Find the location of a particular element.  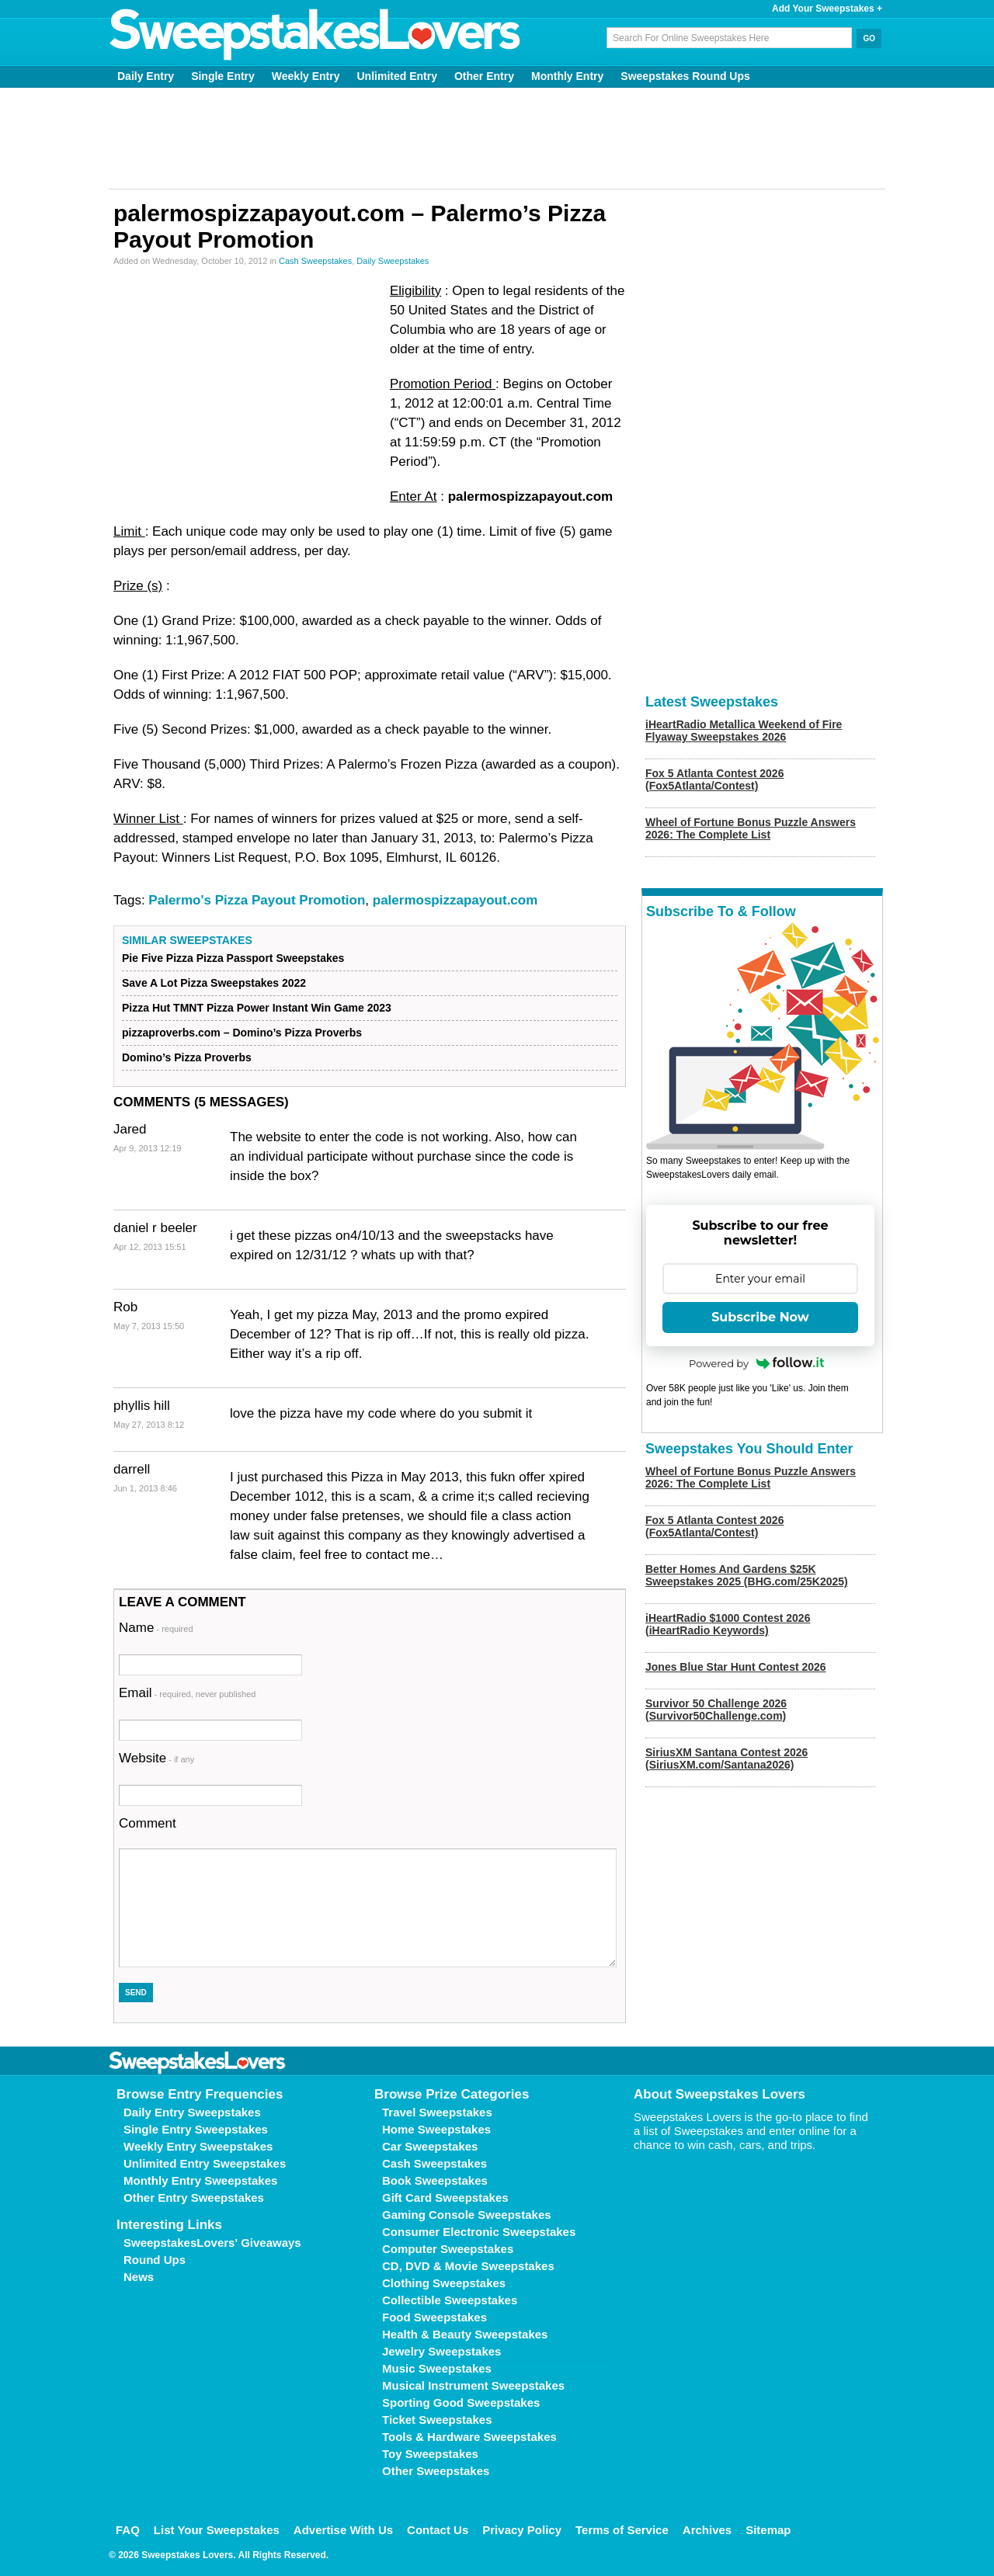

Single Entry is located at coordinates (223, 76).